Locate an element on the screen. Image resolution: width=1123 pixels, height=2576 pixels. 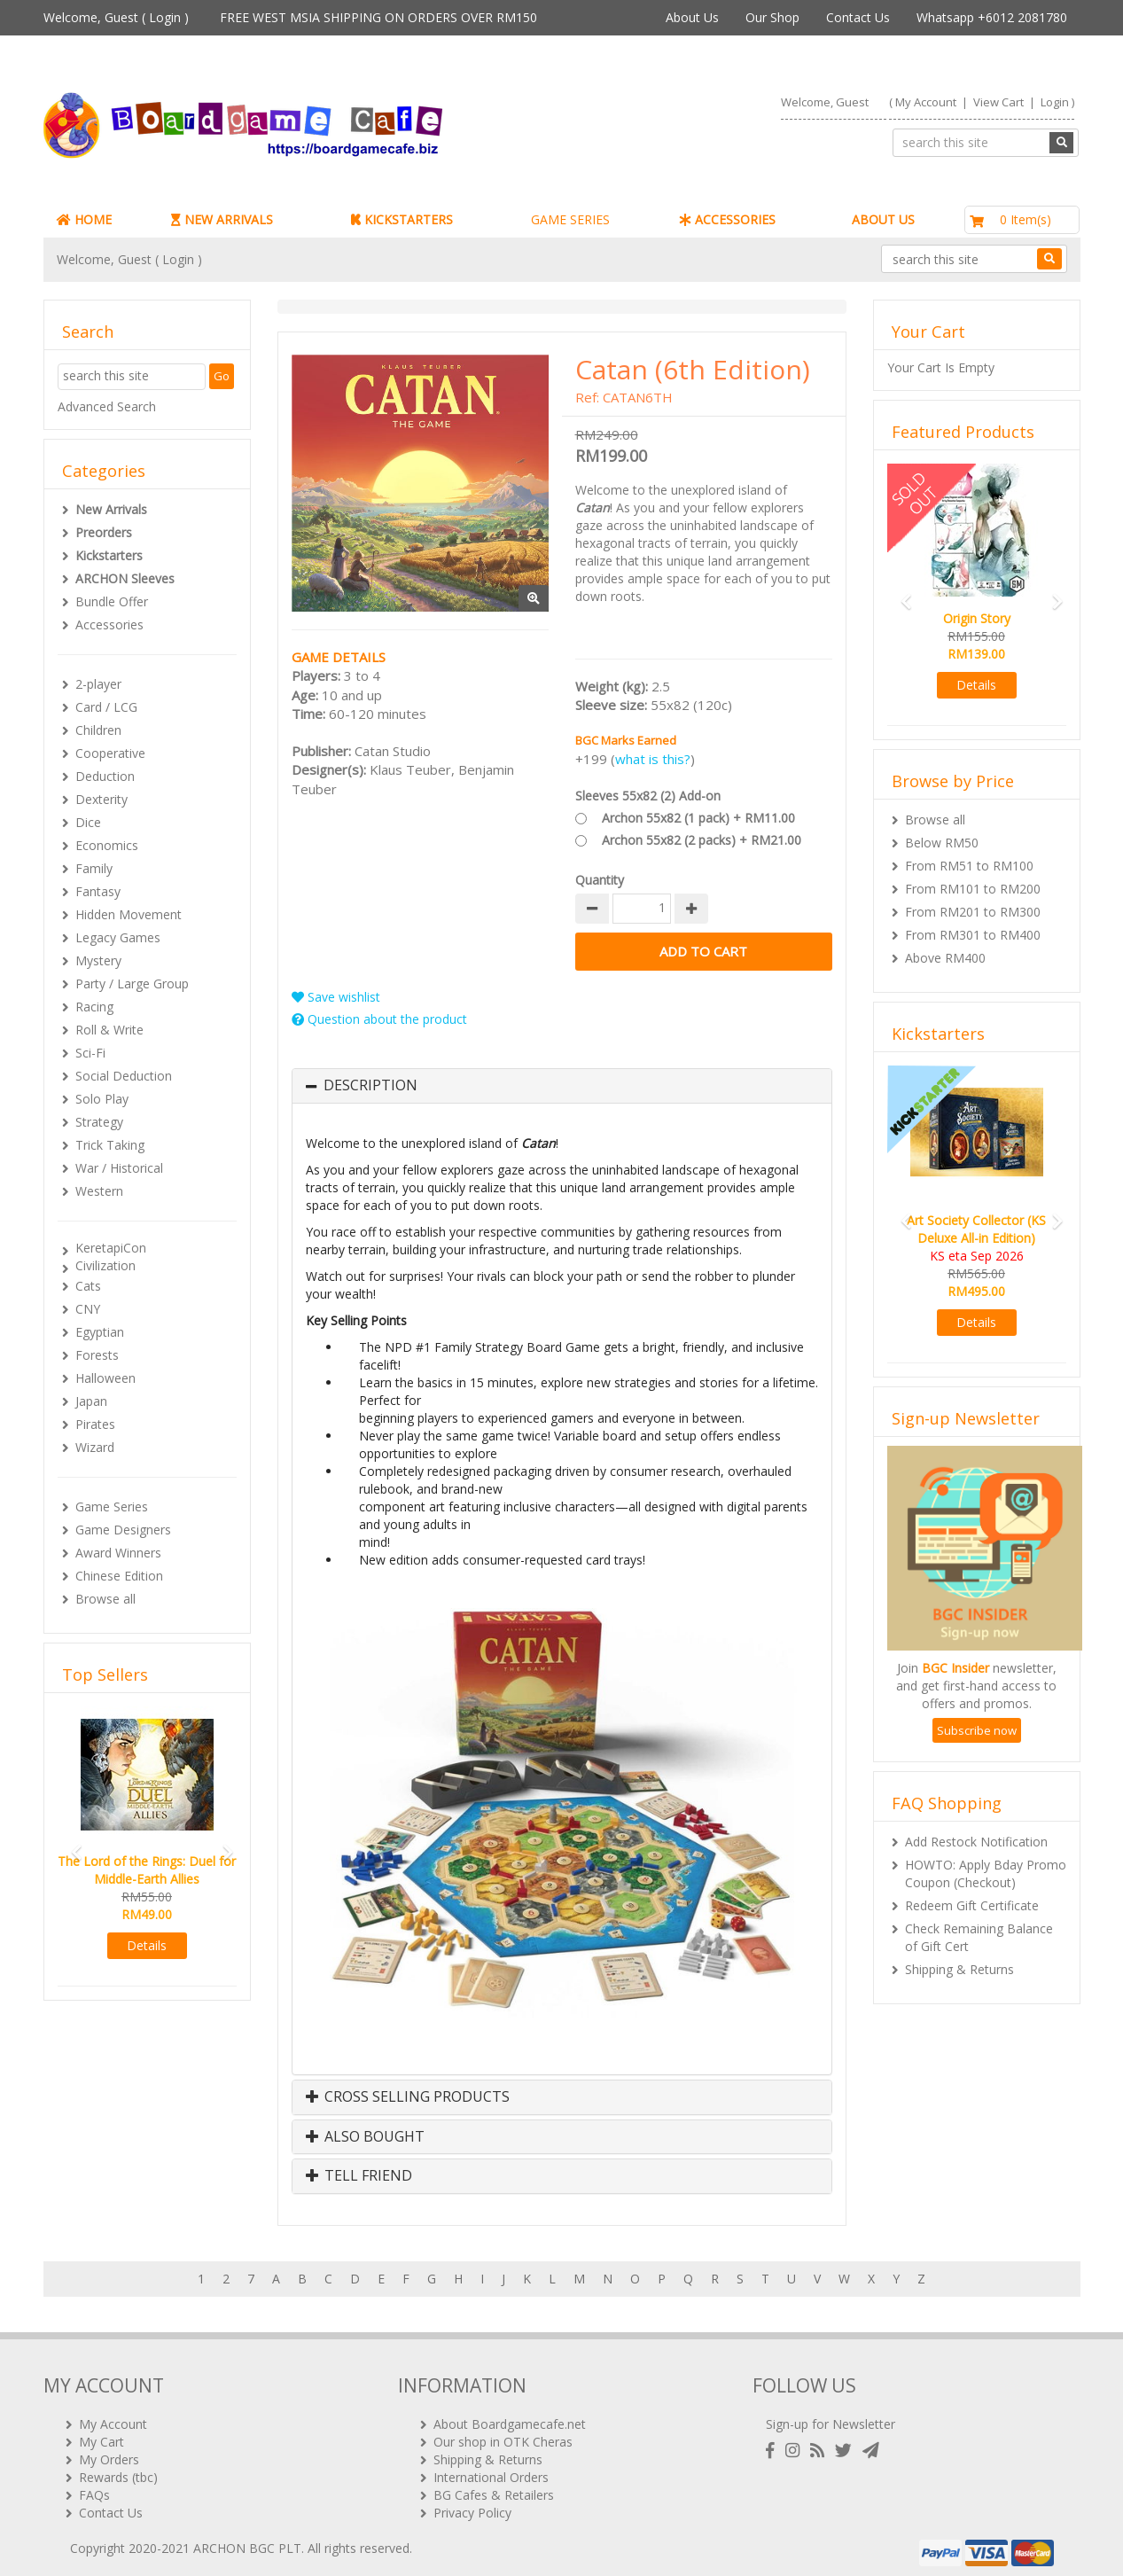
Add Restock Notification is located at coordinates (976, 1841).